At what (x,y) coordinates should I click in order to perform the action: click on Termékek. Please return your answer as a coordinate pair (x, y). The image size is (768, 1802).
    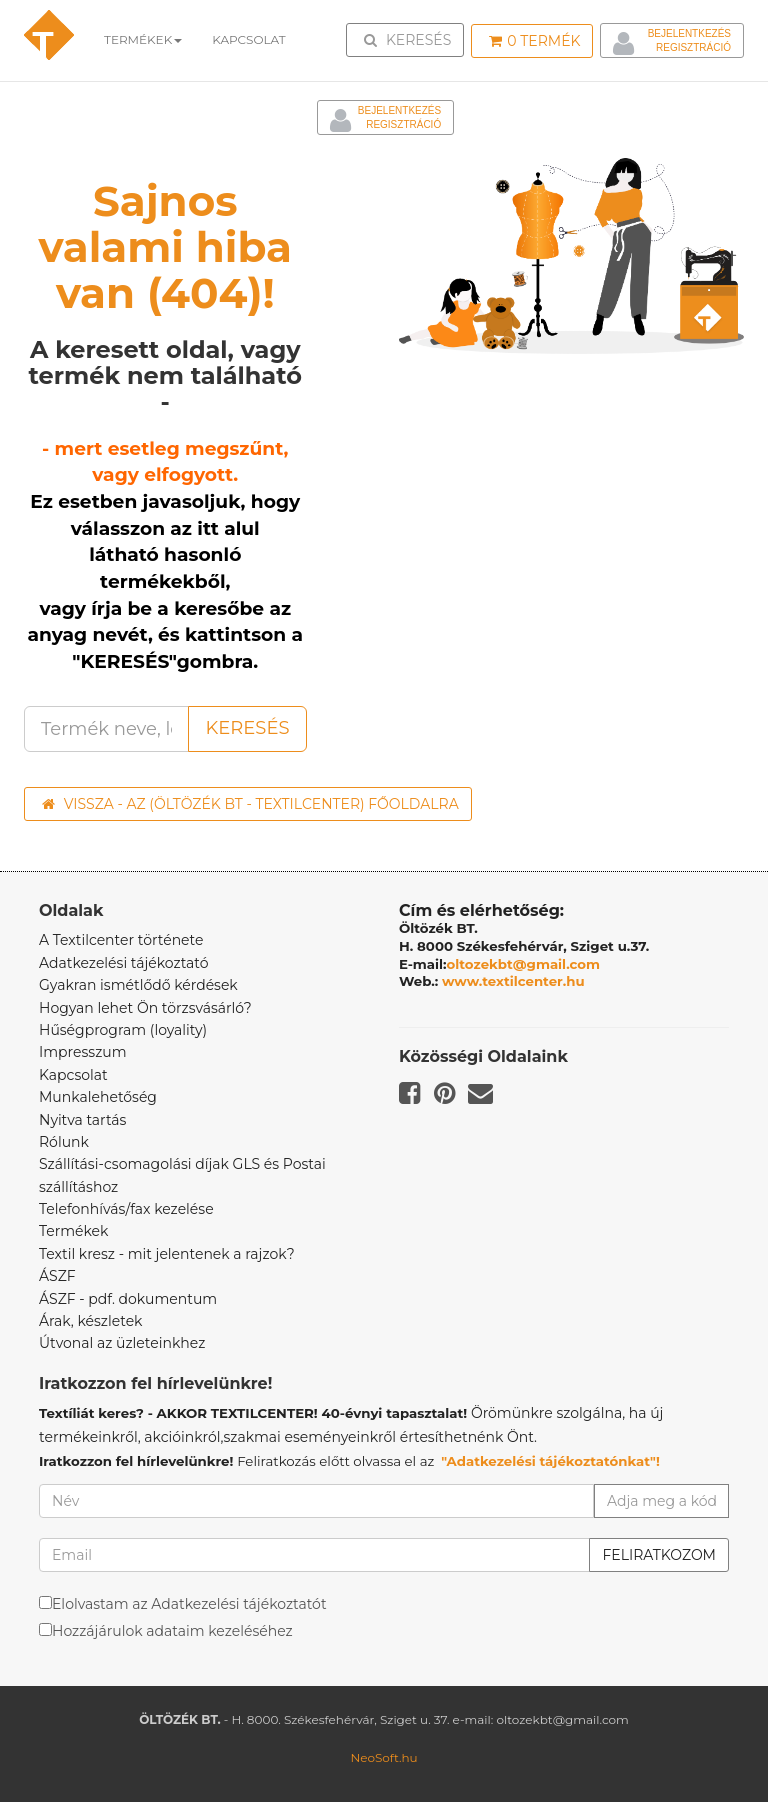
    Looking at the image, I should click on (143, 39).